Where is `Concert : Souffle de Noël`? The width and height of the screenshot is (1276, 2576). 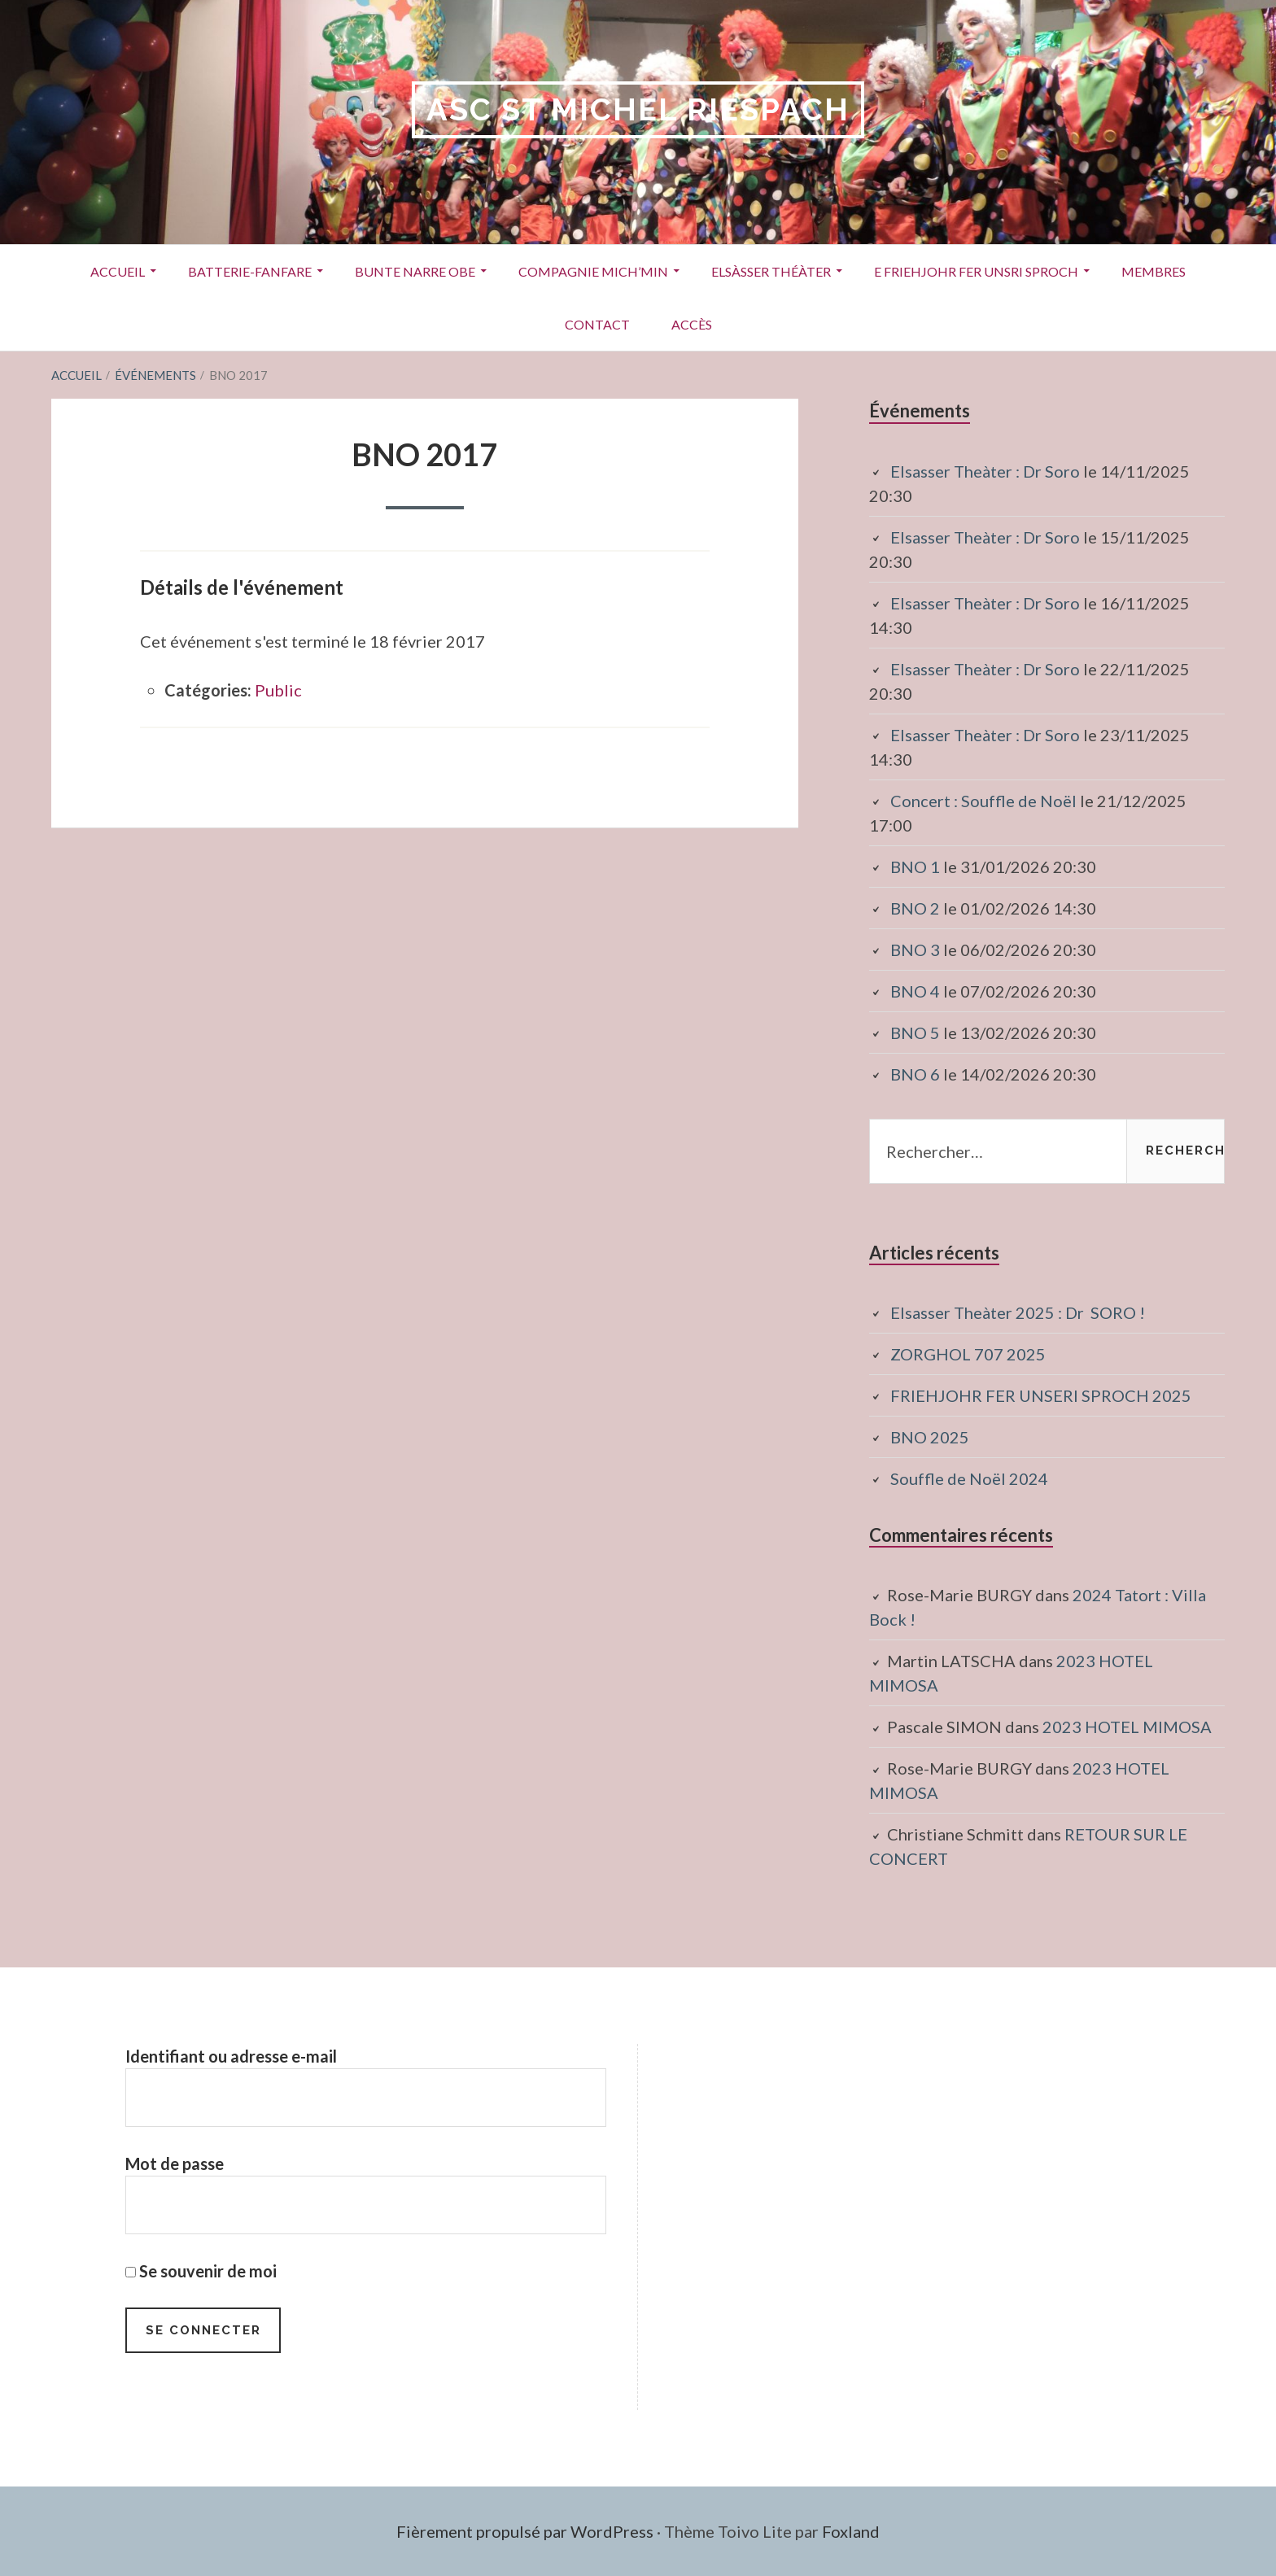 Concert : Souffle de Noël is located at coordinates (983, 800).